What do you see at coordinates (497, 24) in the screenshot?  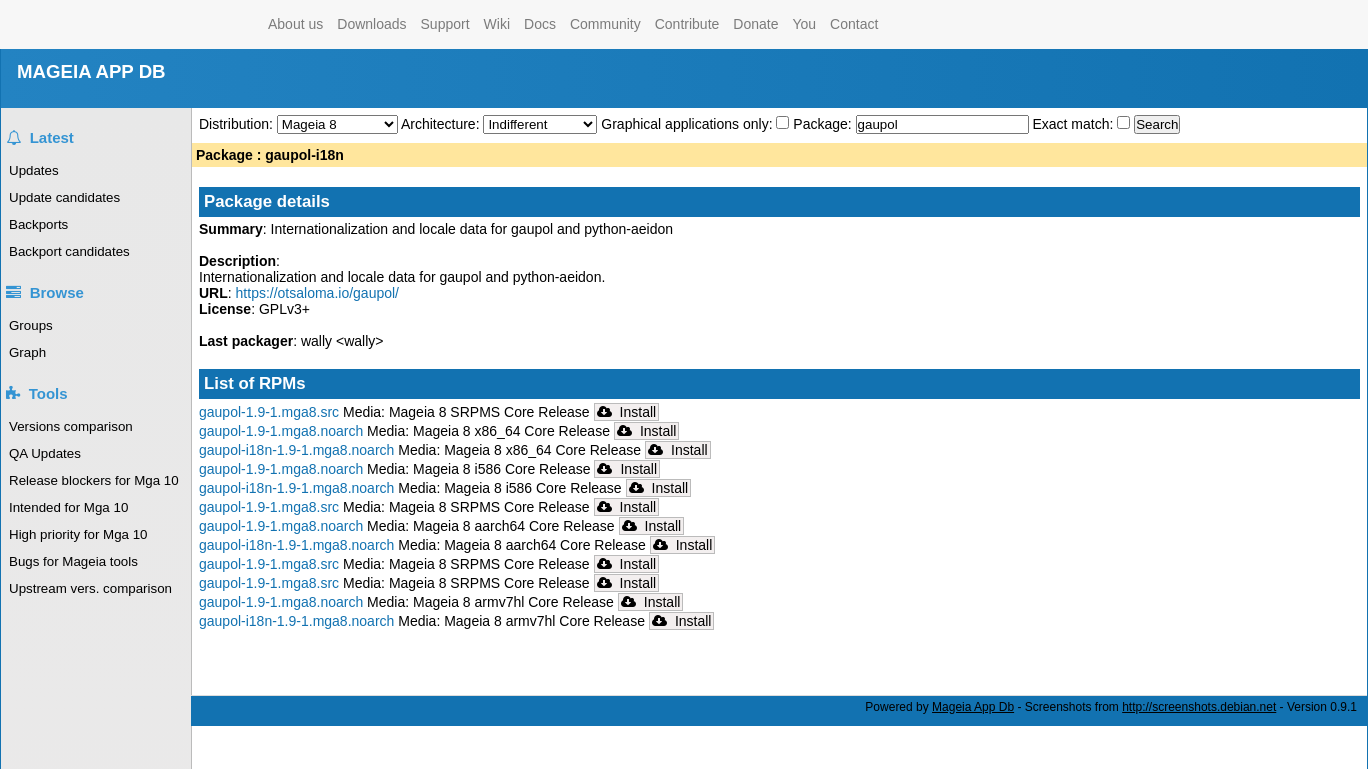 I see `Wiki` at bounding box center [497, 24].